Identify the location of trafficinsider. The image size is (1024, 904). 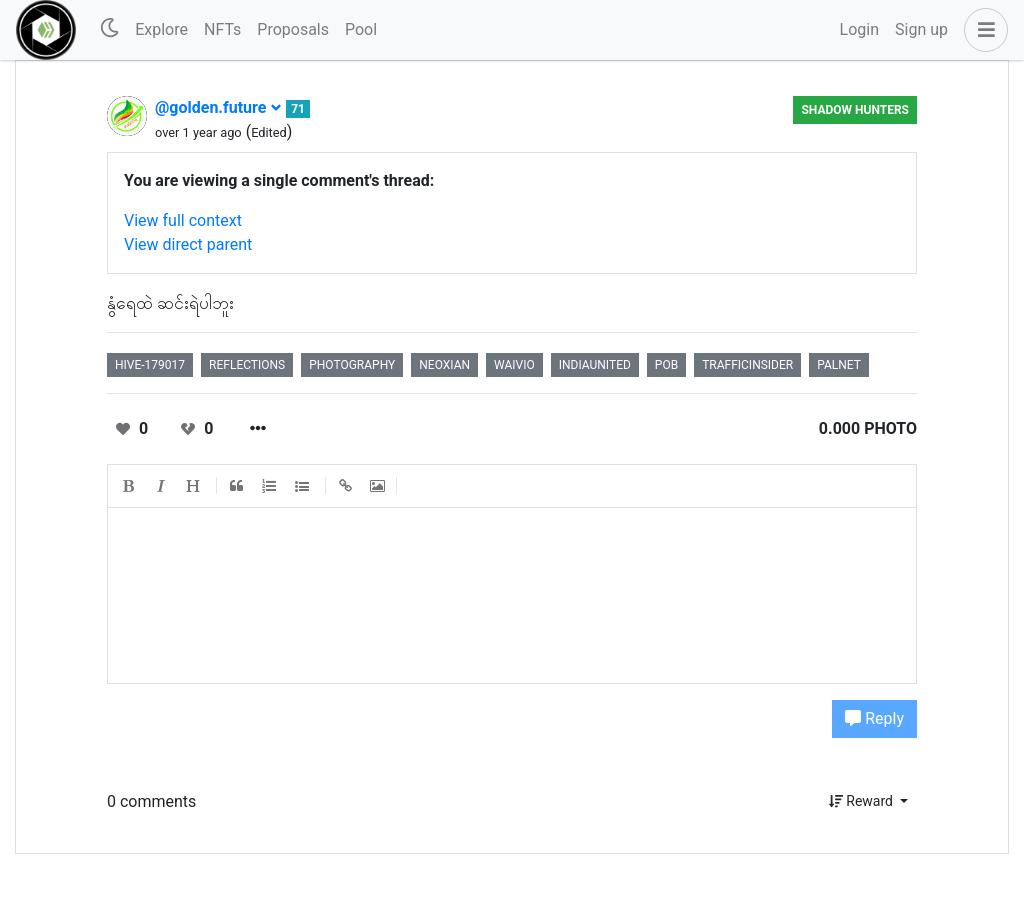
(747, 365).